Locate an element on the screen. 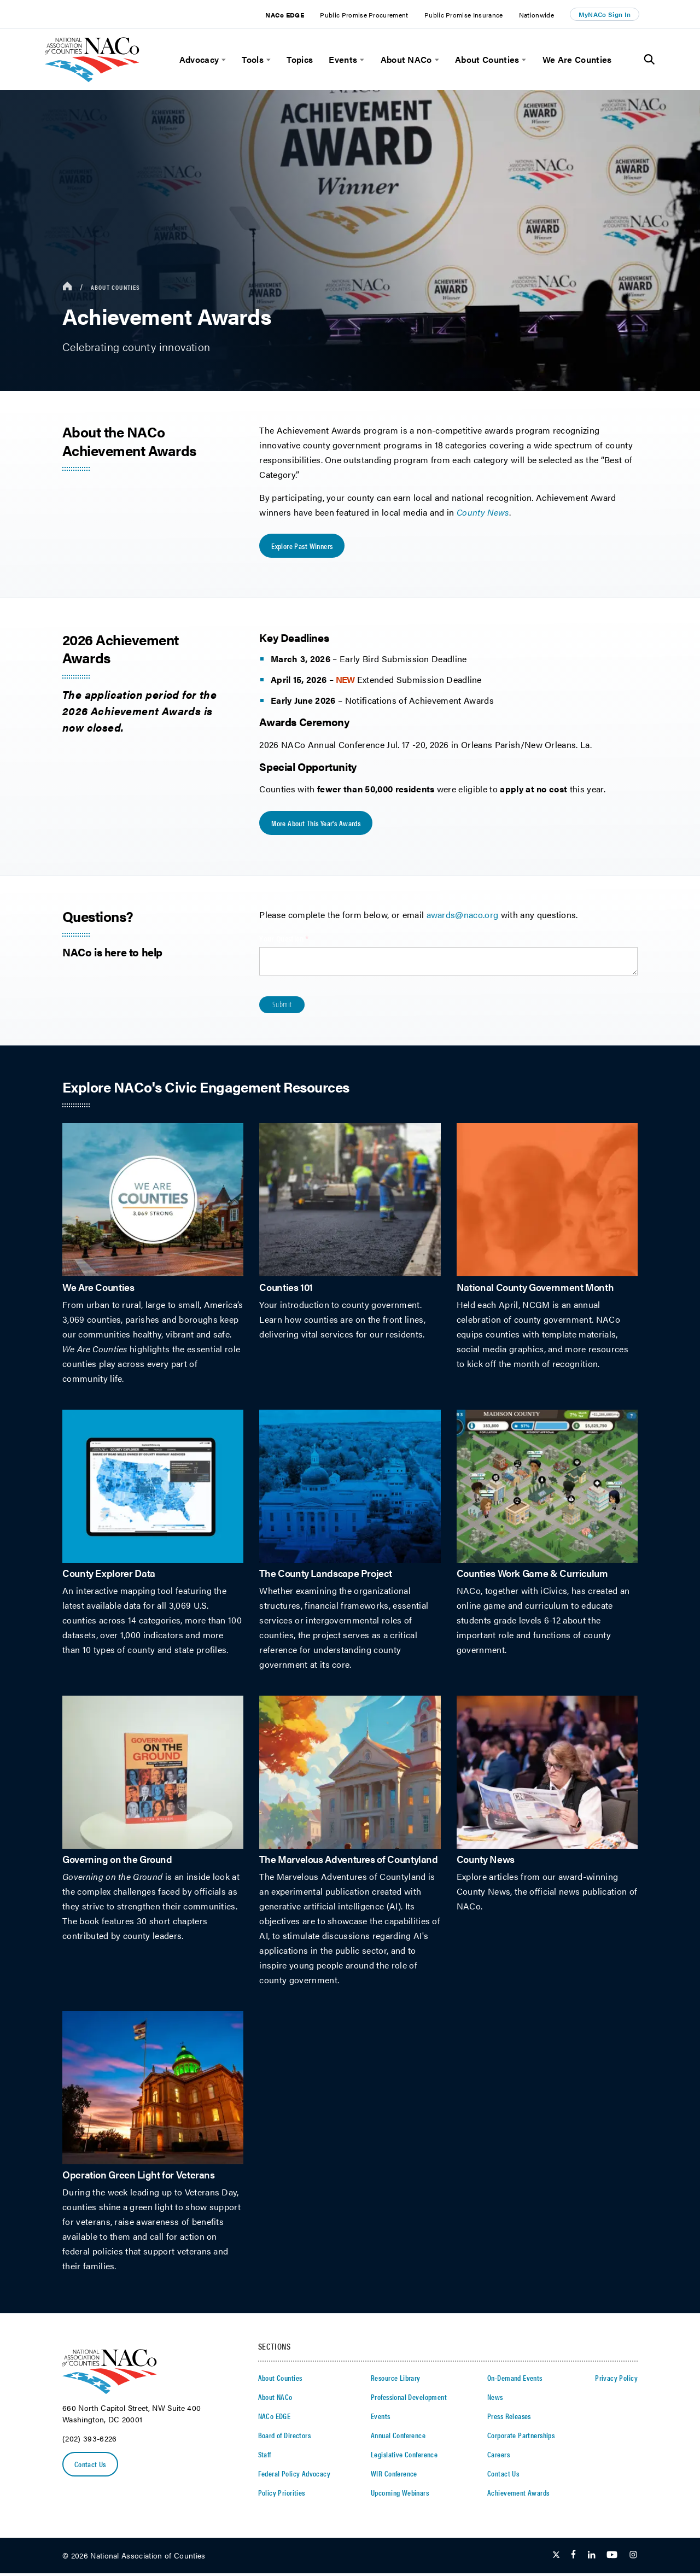 The image size is (700, 2576). Explore Past Winners is located at coordinates (302, 546).